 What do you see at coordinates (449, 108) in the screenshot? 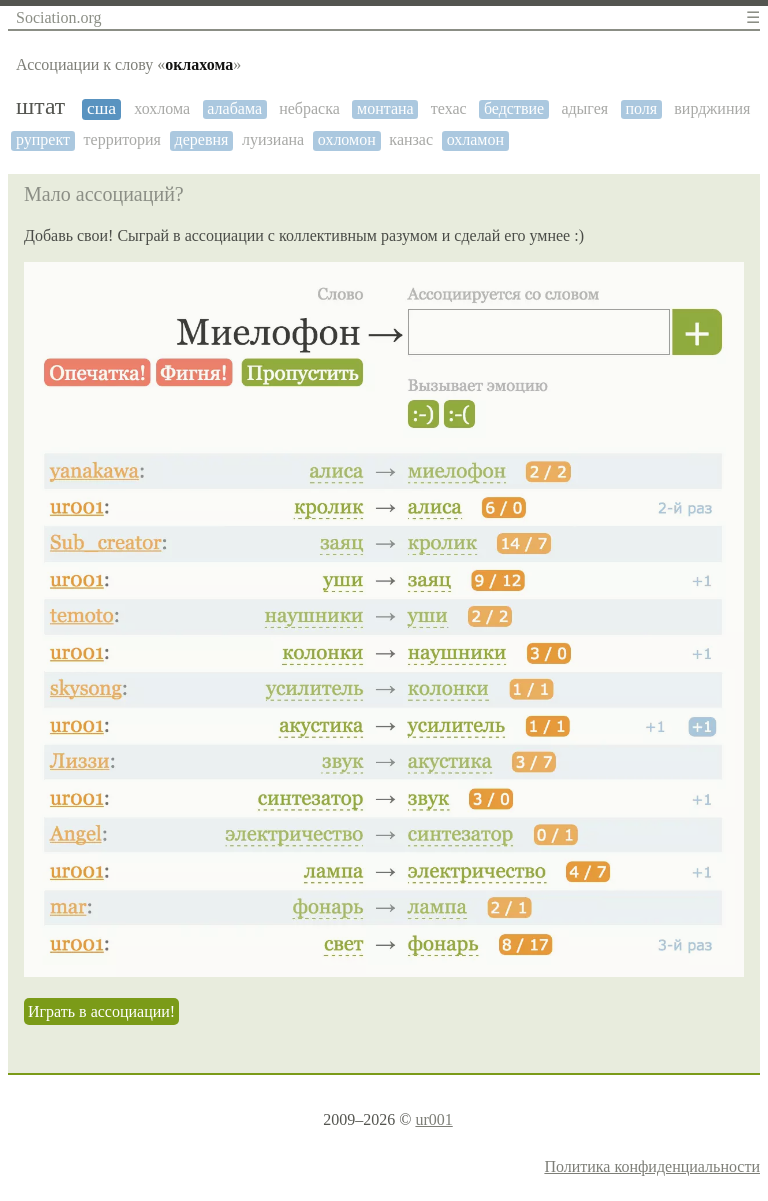
I see `техас` at bounding box center [449, 108].